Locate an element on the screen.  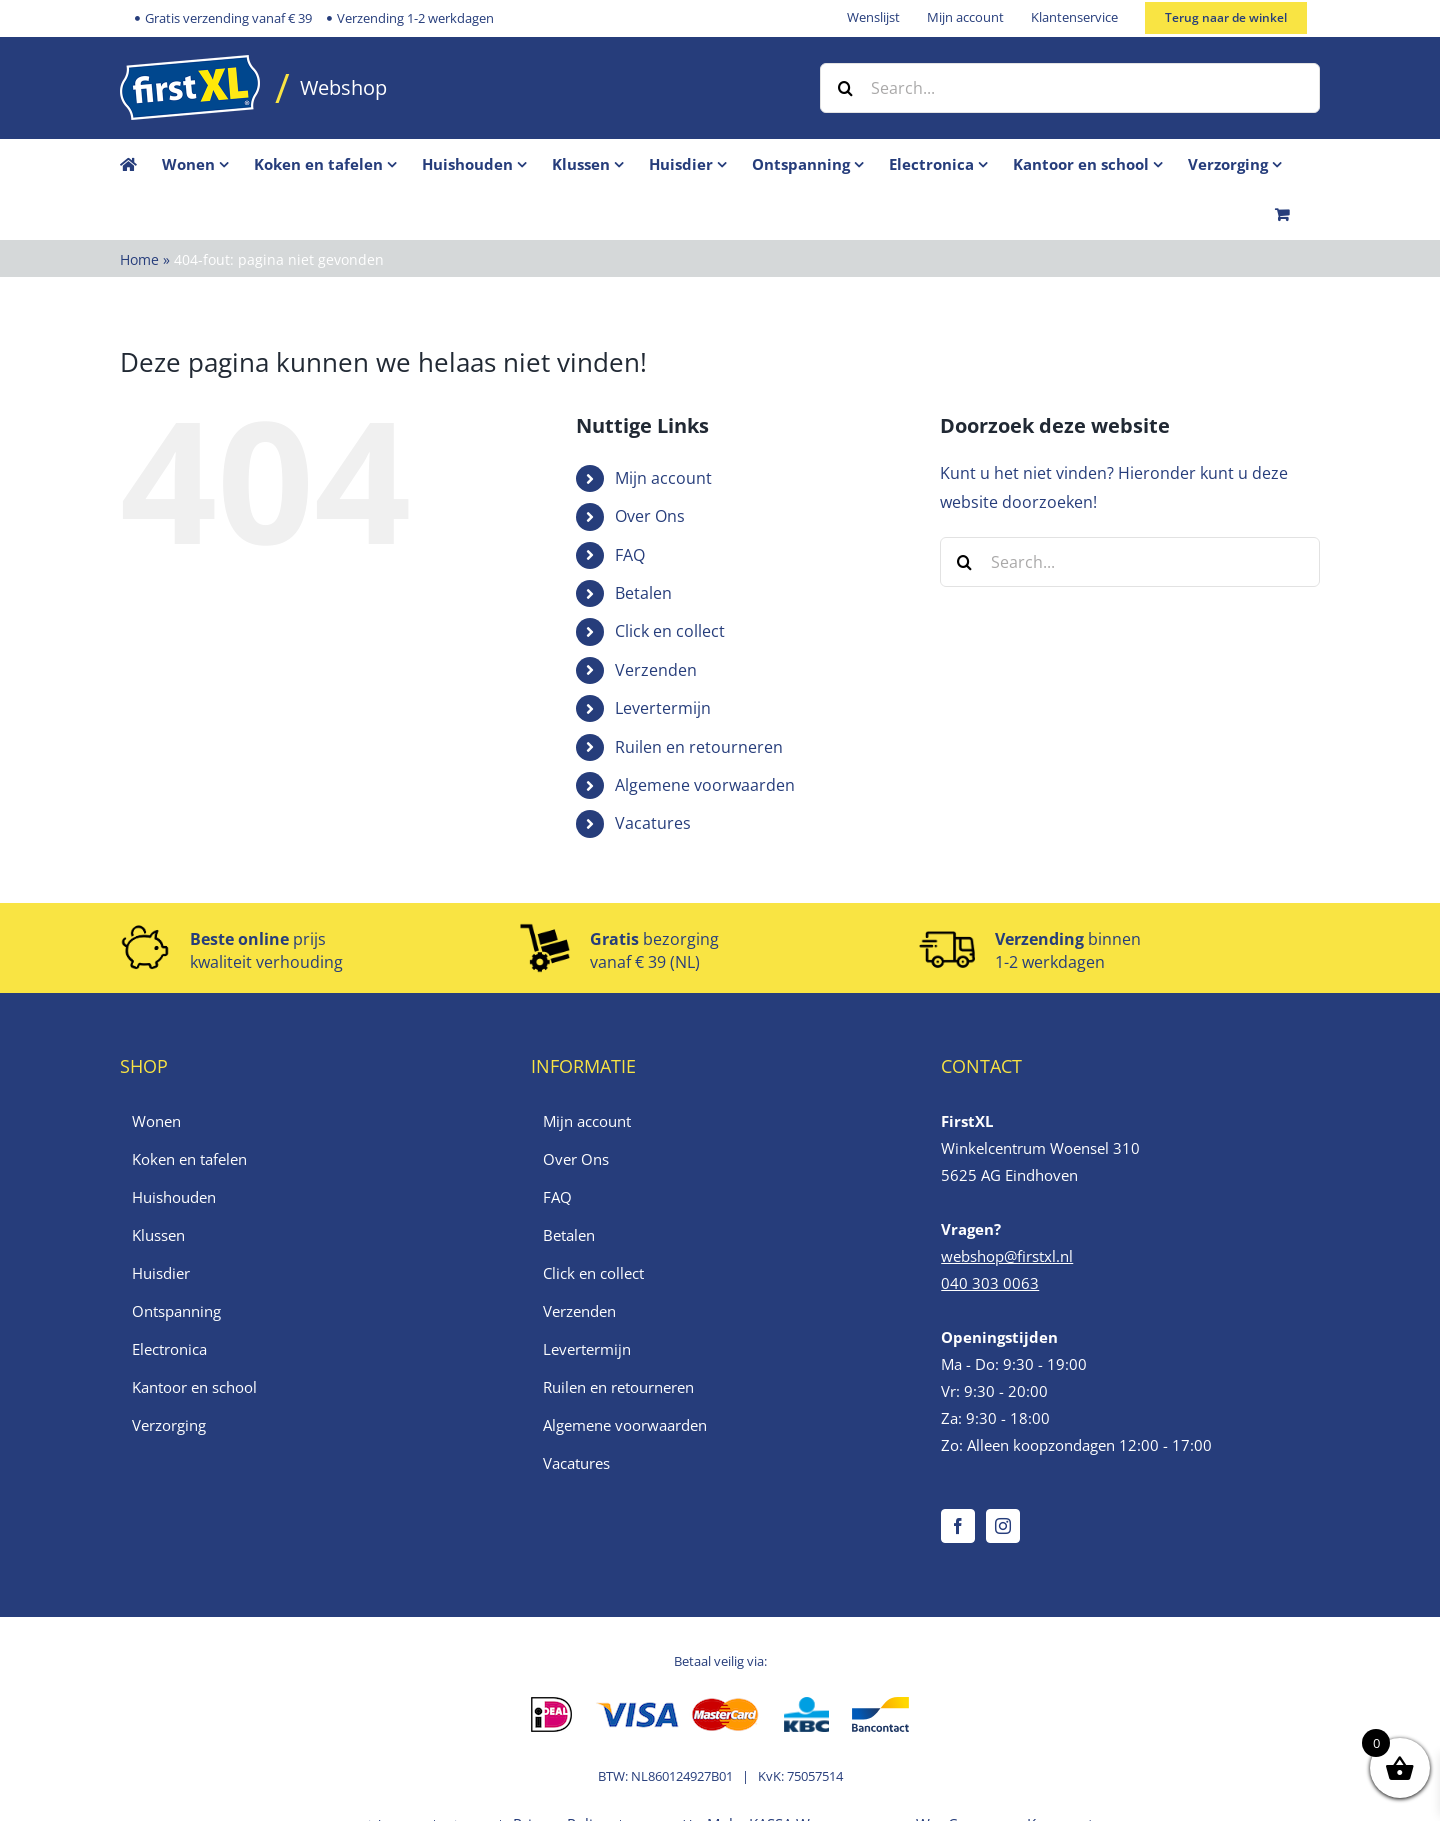
[Instagram] is located at coordinates (1003, 1526).